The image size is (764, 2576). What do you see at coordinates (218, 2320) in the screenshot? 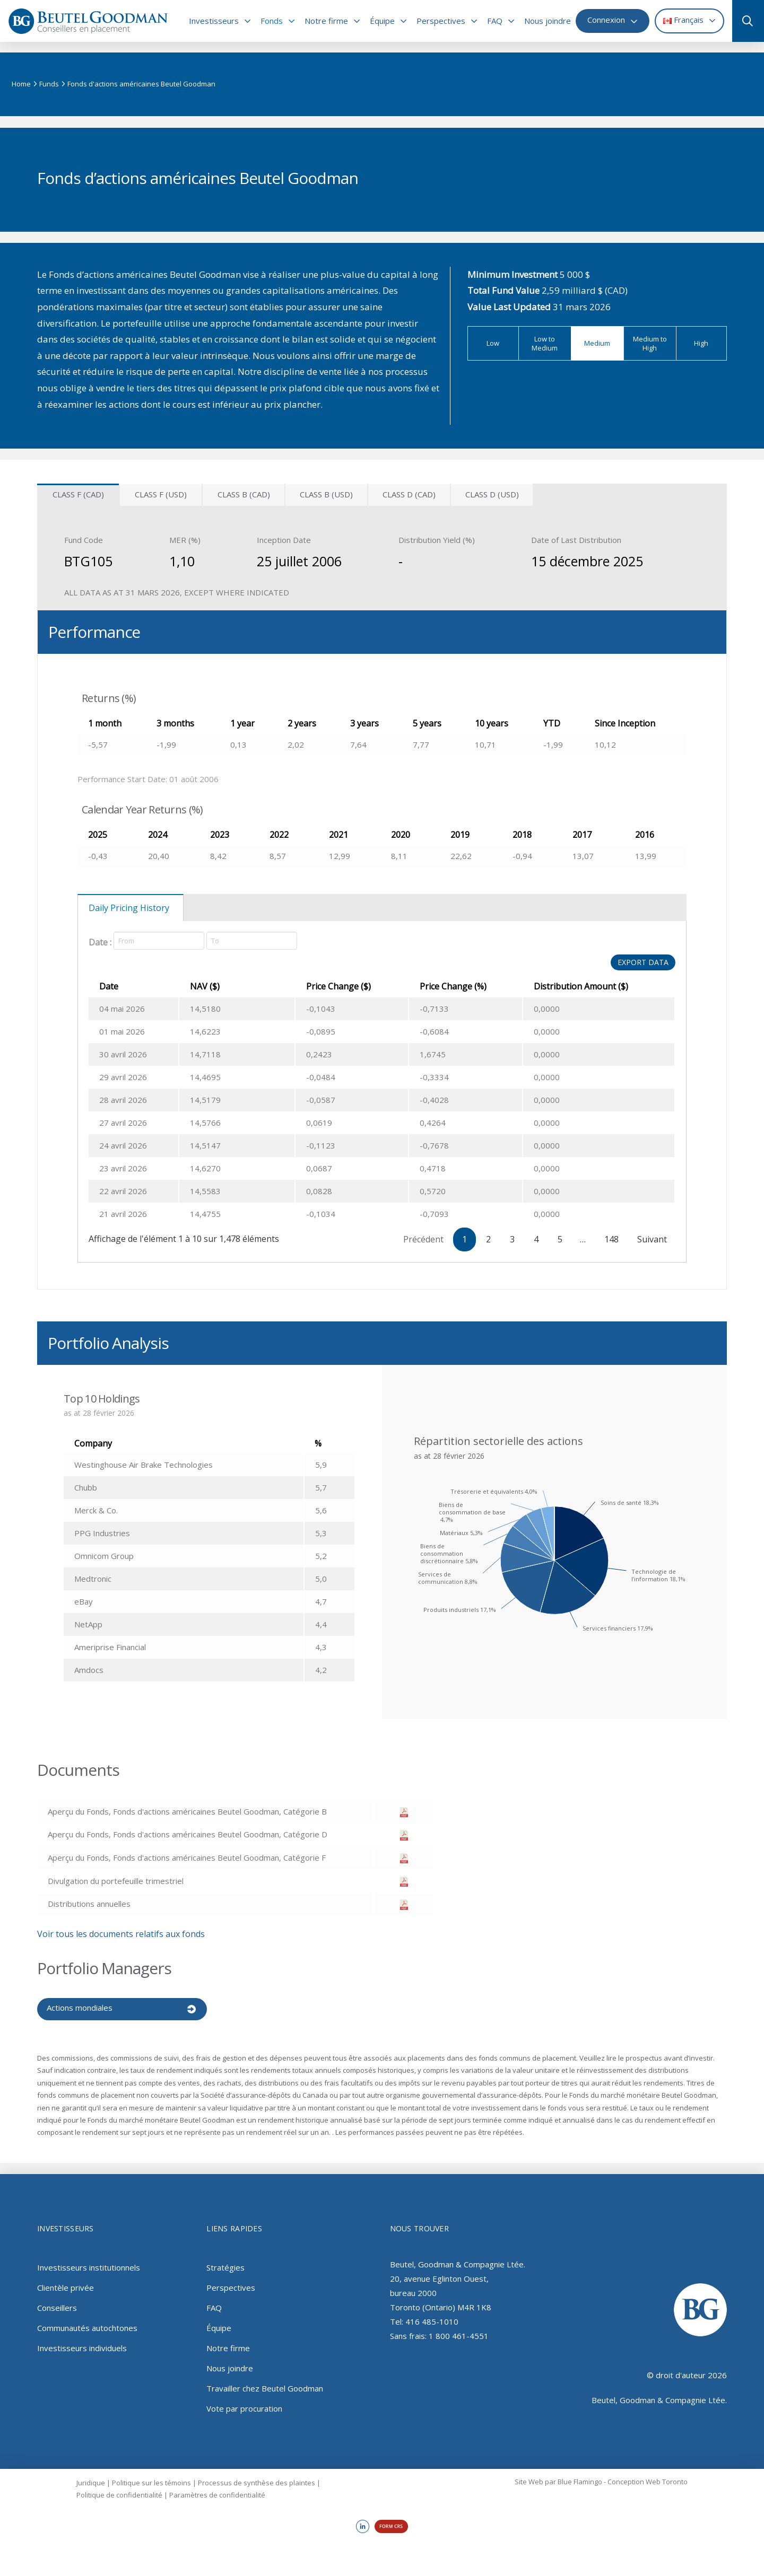
I see `Équipe` at bounding box center [218, 2320].